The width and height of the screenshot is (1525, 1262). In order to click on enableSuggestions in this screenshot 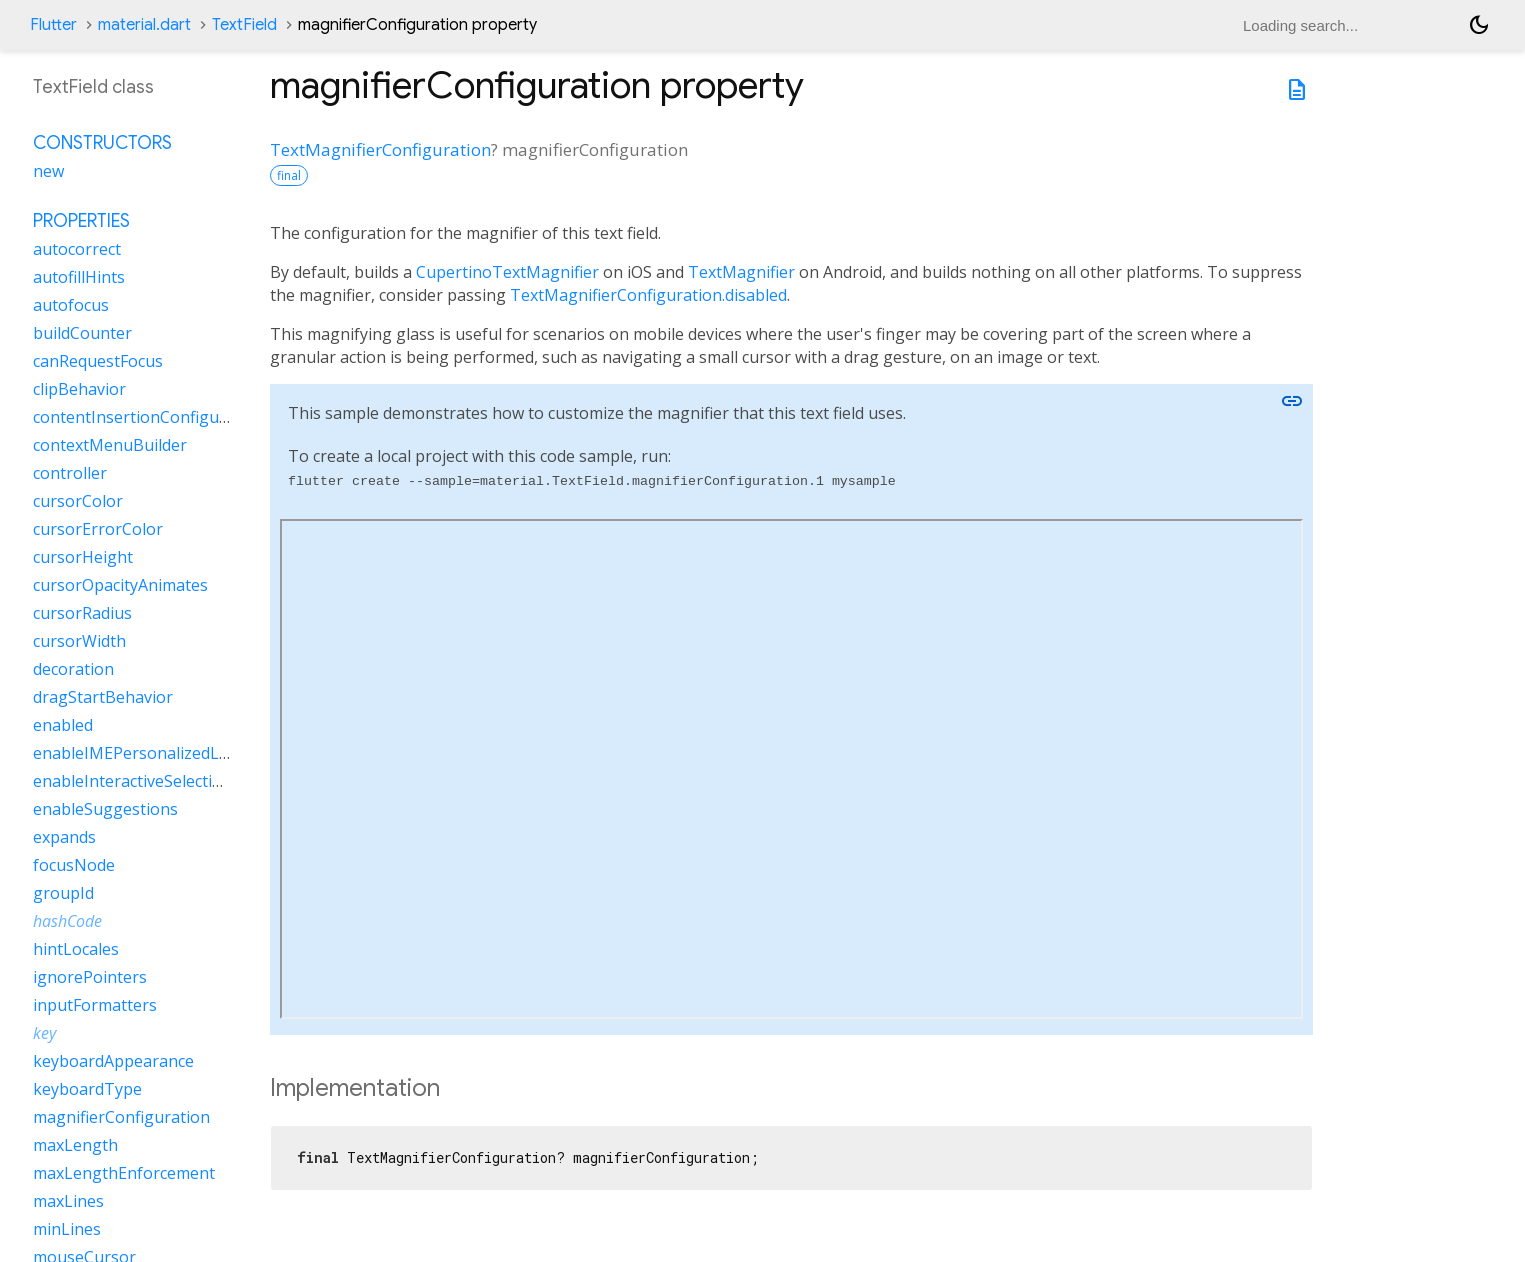, I will do `click(105, 809)`.